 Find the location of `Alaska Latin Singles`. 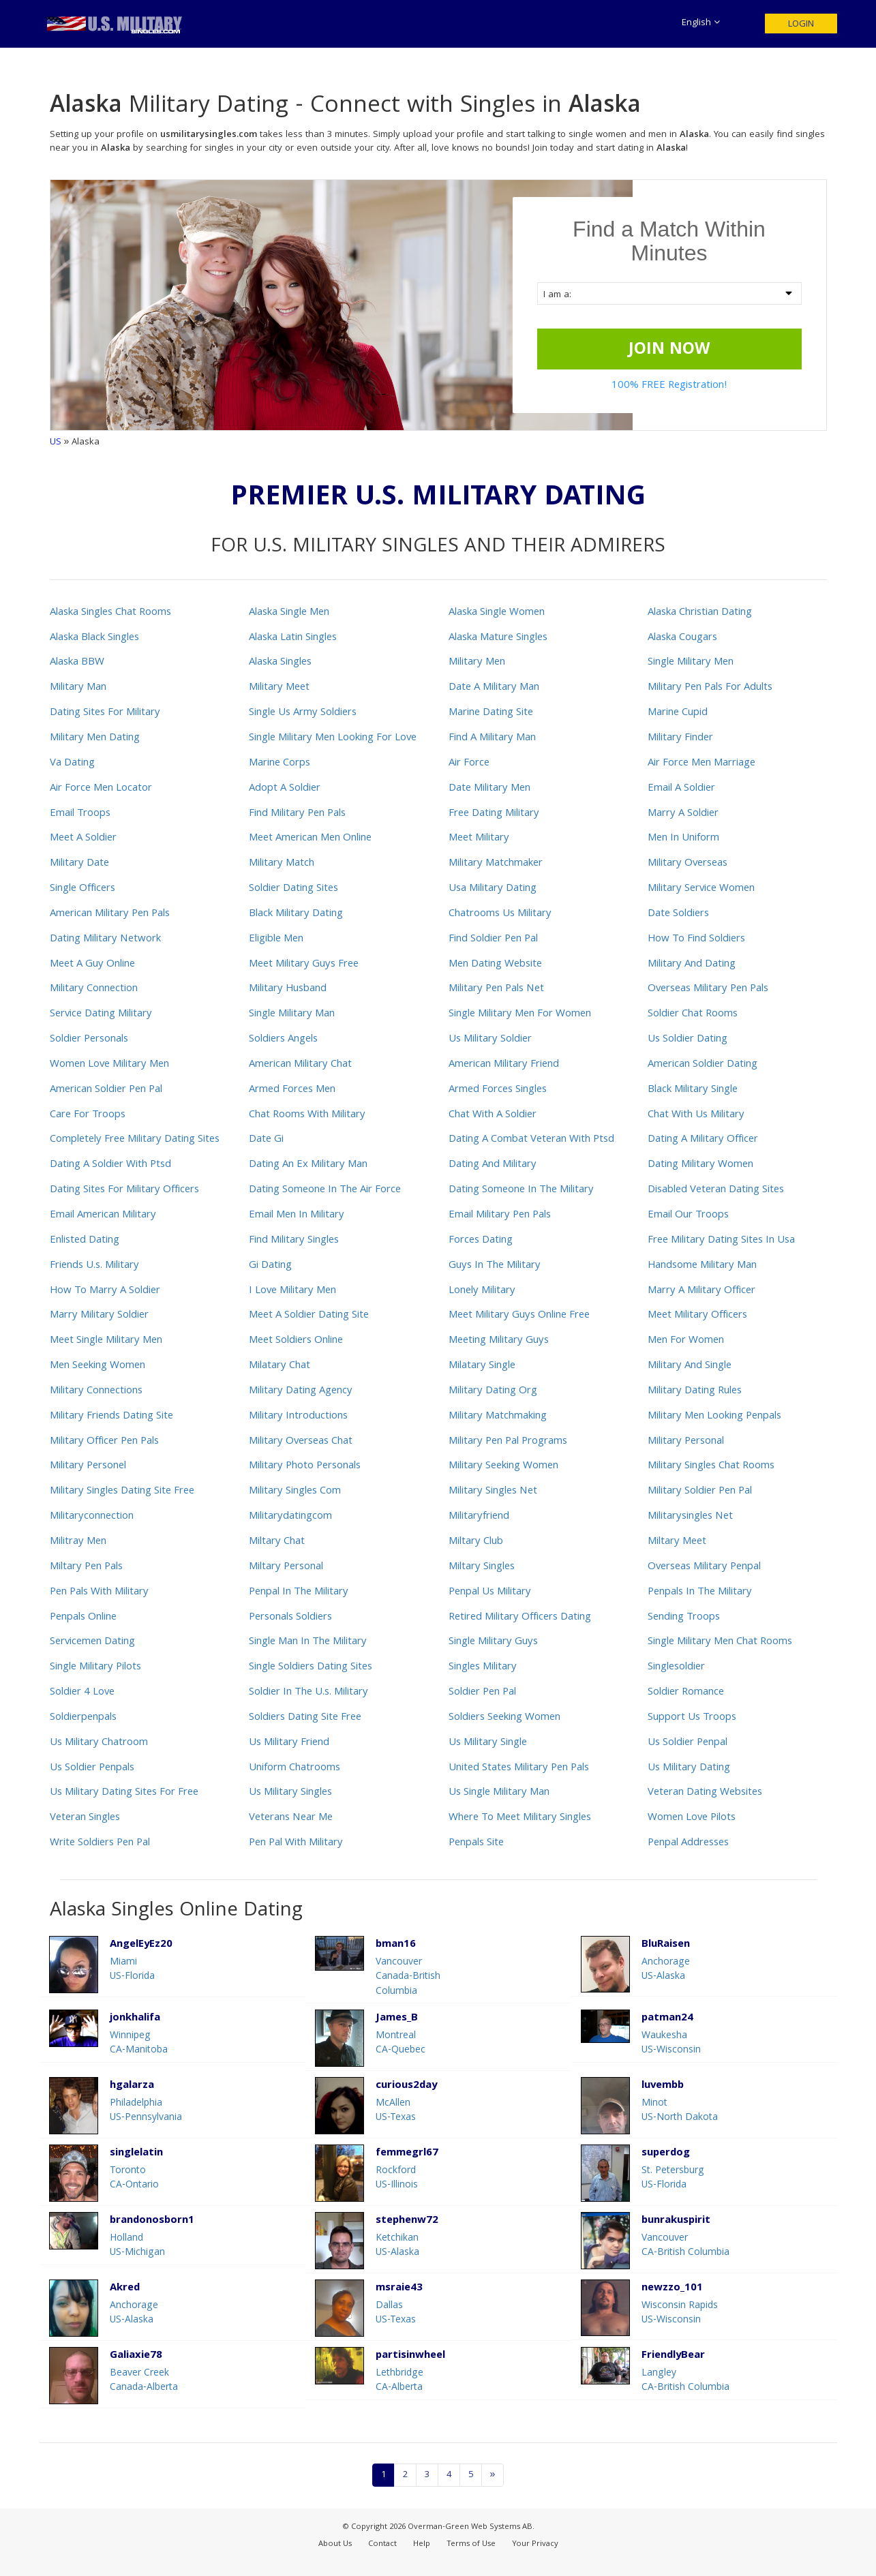

Alaska Latin Singles is located at coordinates (293, 638).